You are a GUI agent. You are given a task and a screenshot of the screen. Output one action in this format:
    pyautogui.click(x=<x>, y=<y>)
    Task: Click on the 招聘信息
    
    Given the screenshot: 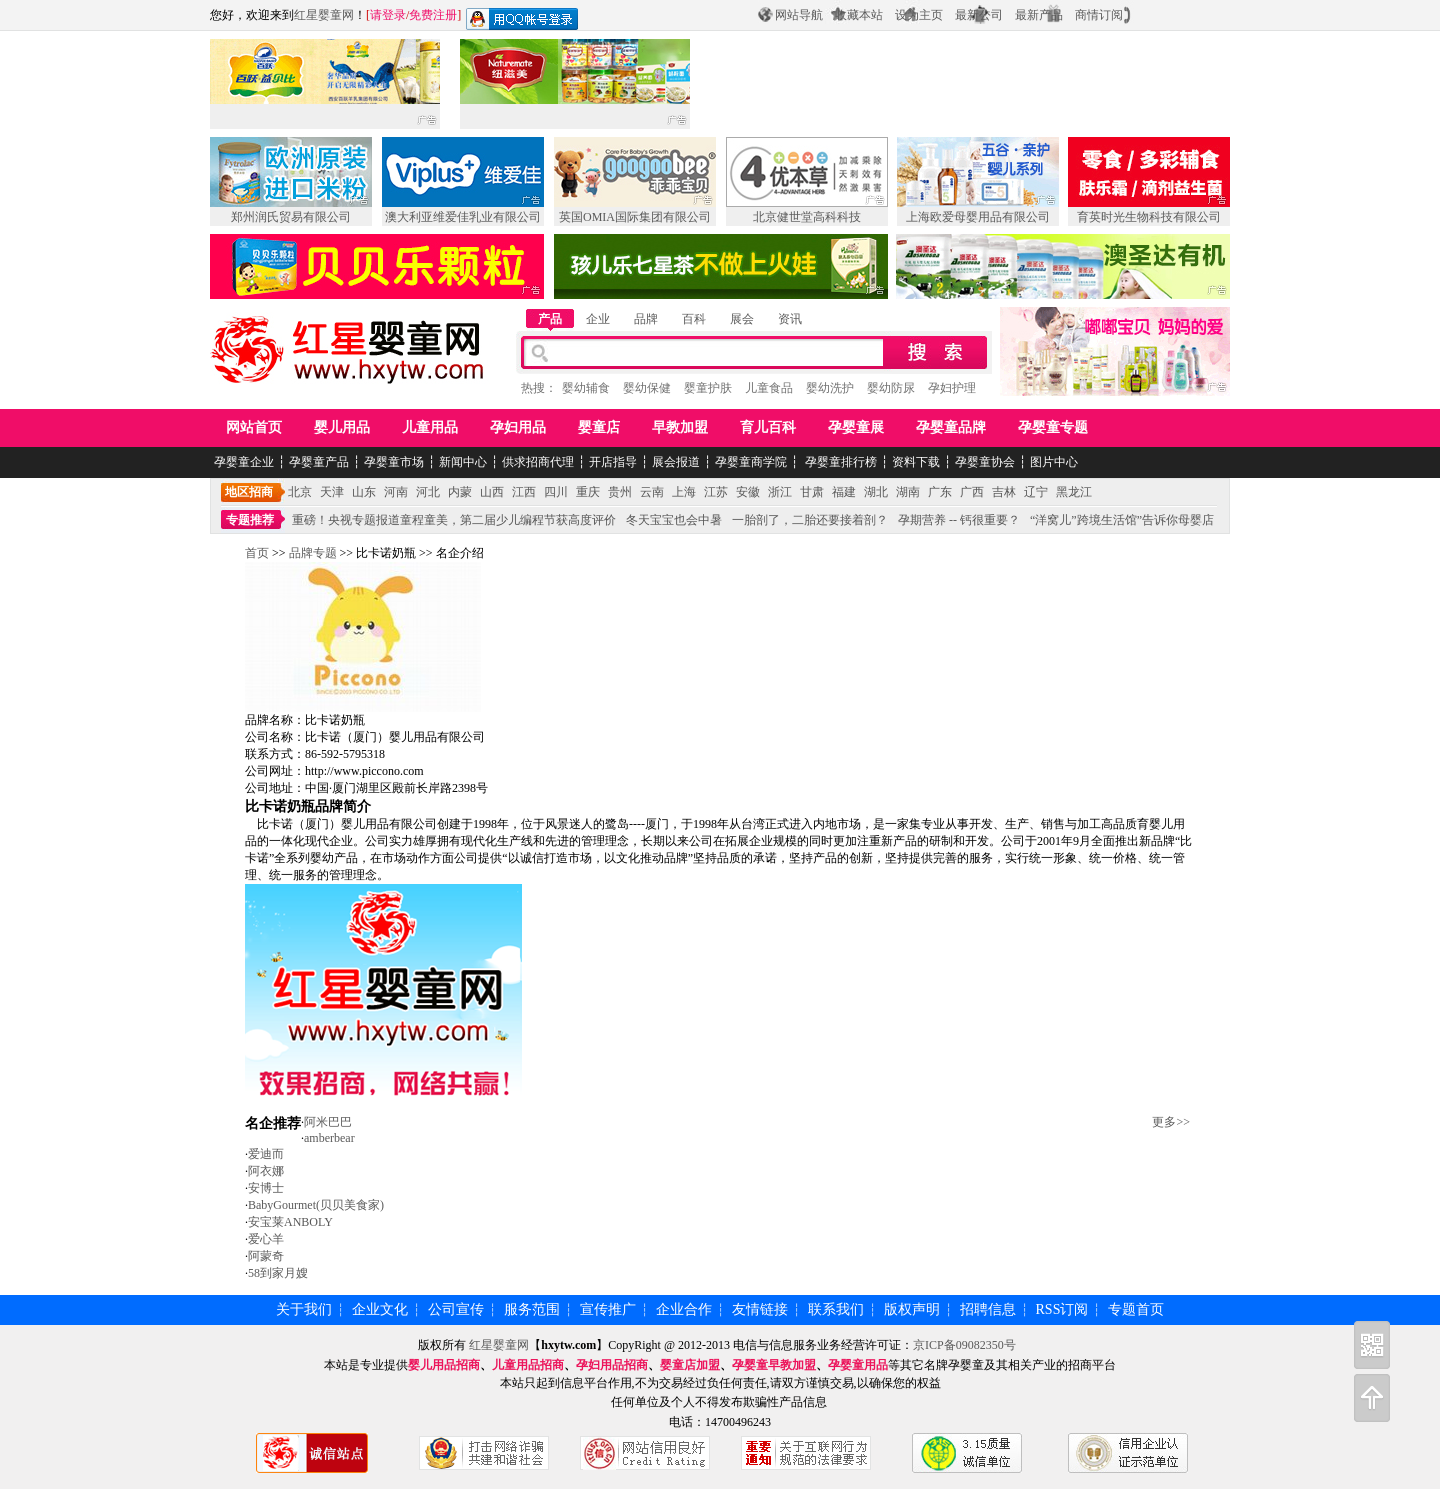 What is the action you would take?
    pyautogui.click(x=988, y=1309)
    